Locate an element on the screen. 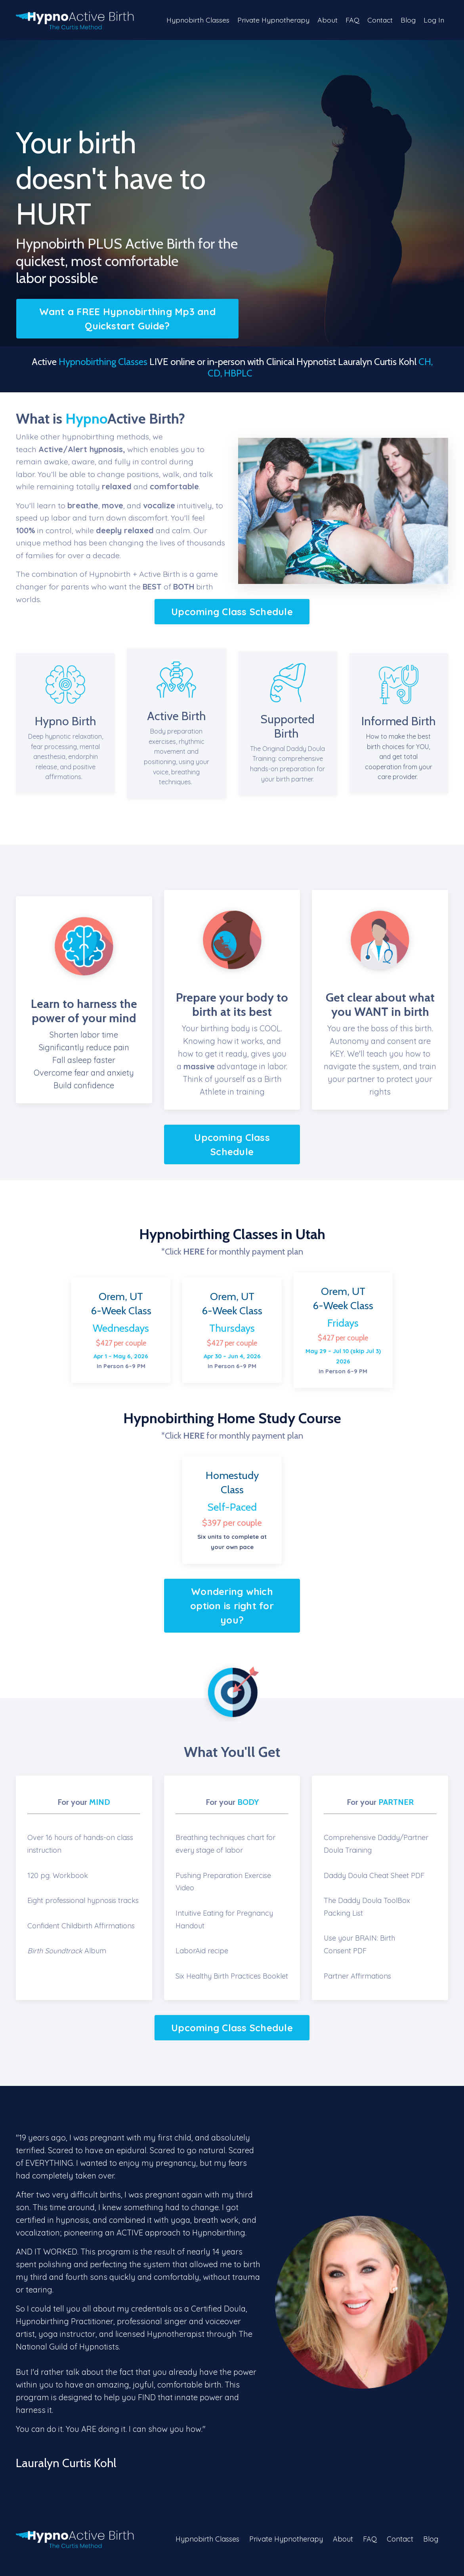  $427 per couple is located at coordinates (121, 1345).